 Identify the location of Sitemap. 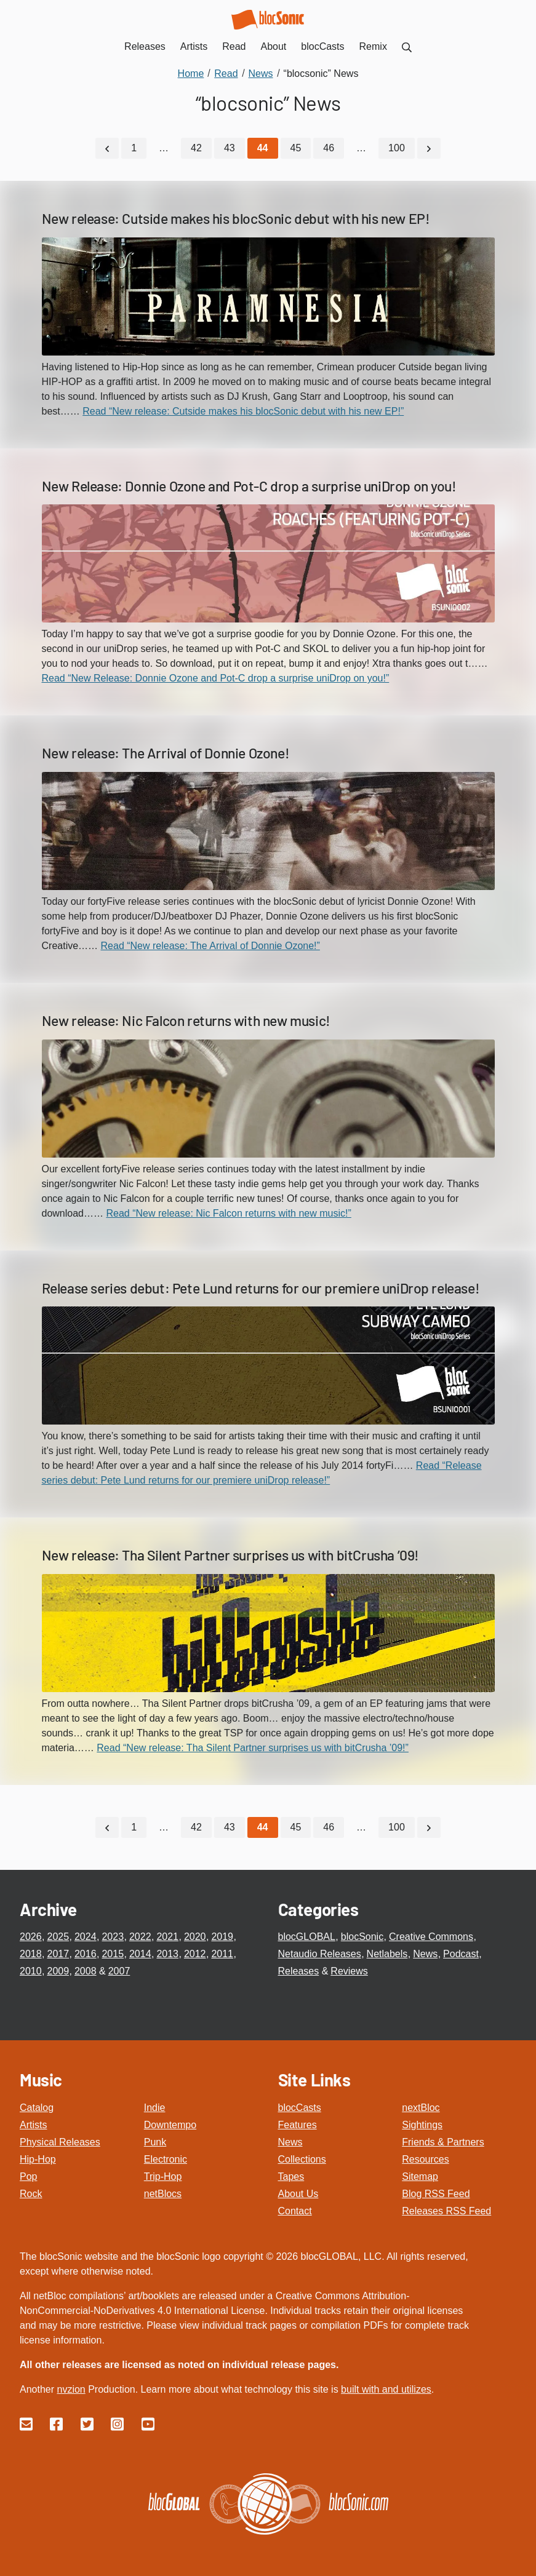
(420, 2173).